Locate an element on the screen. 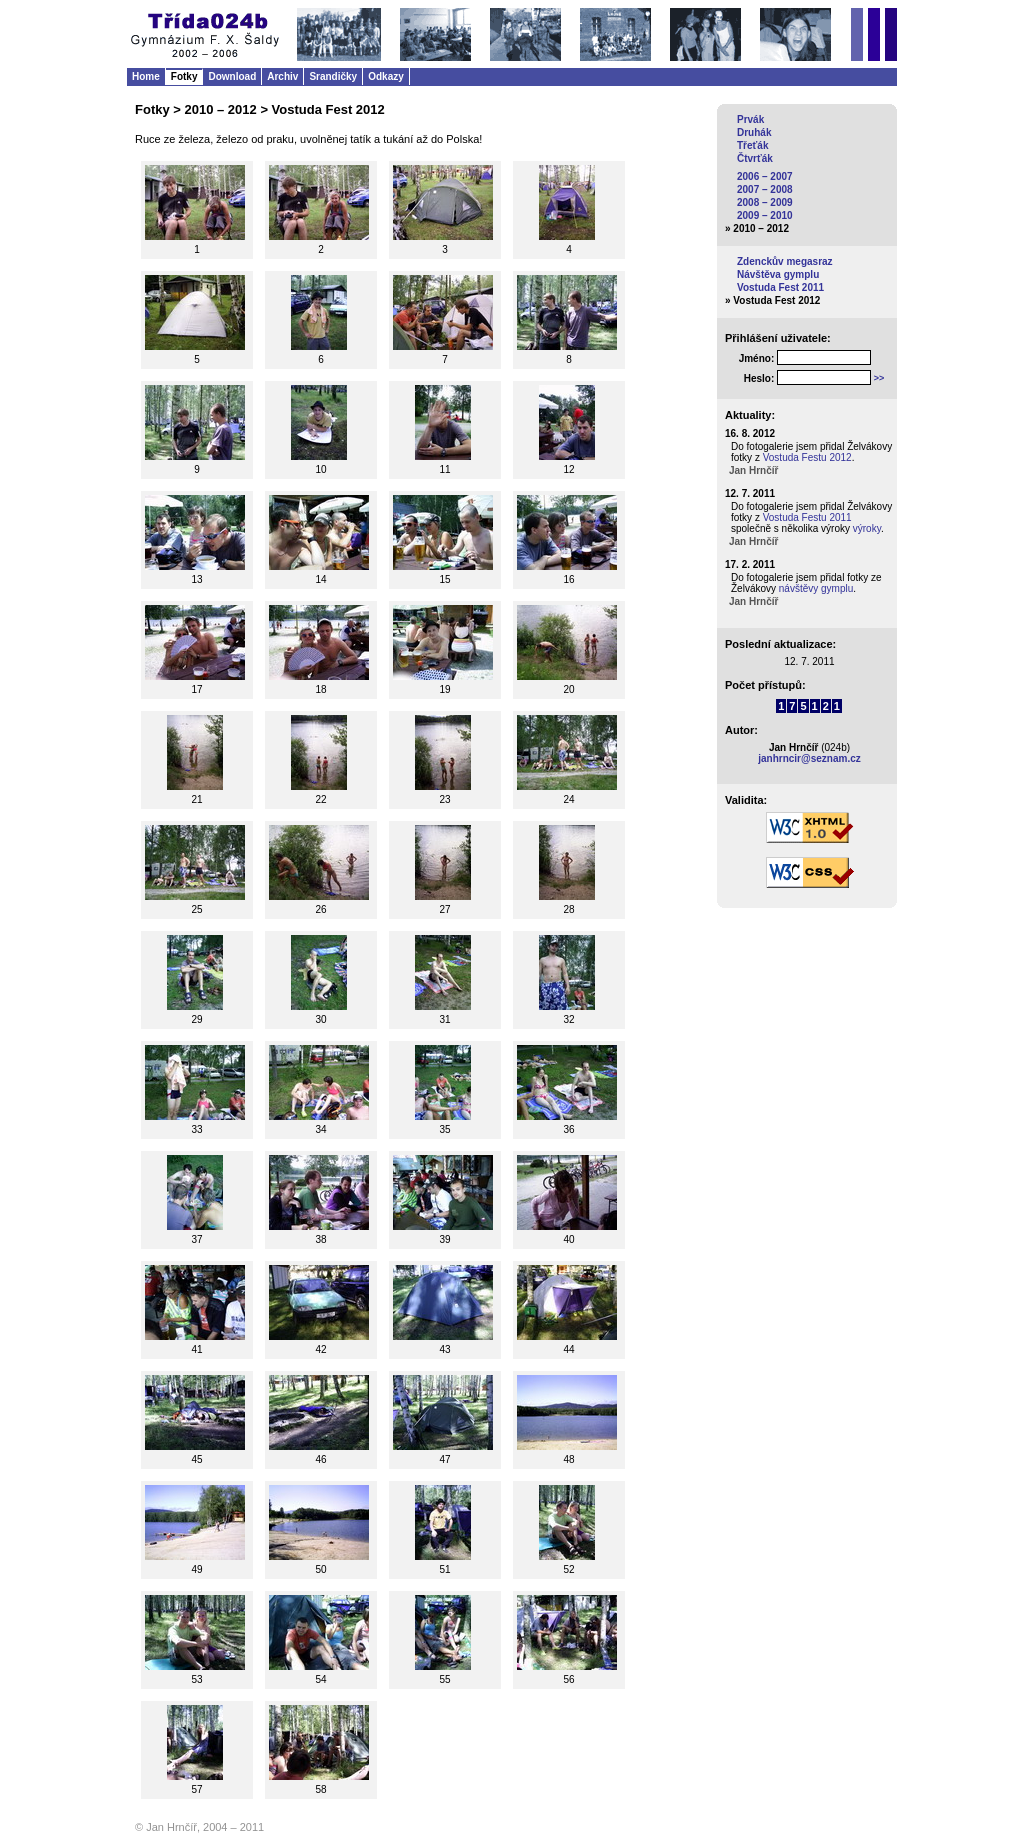  Vostuda Festu 2012 is located at coordinates (807, 457).